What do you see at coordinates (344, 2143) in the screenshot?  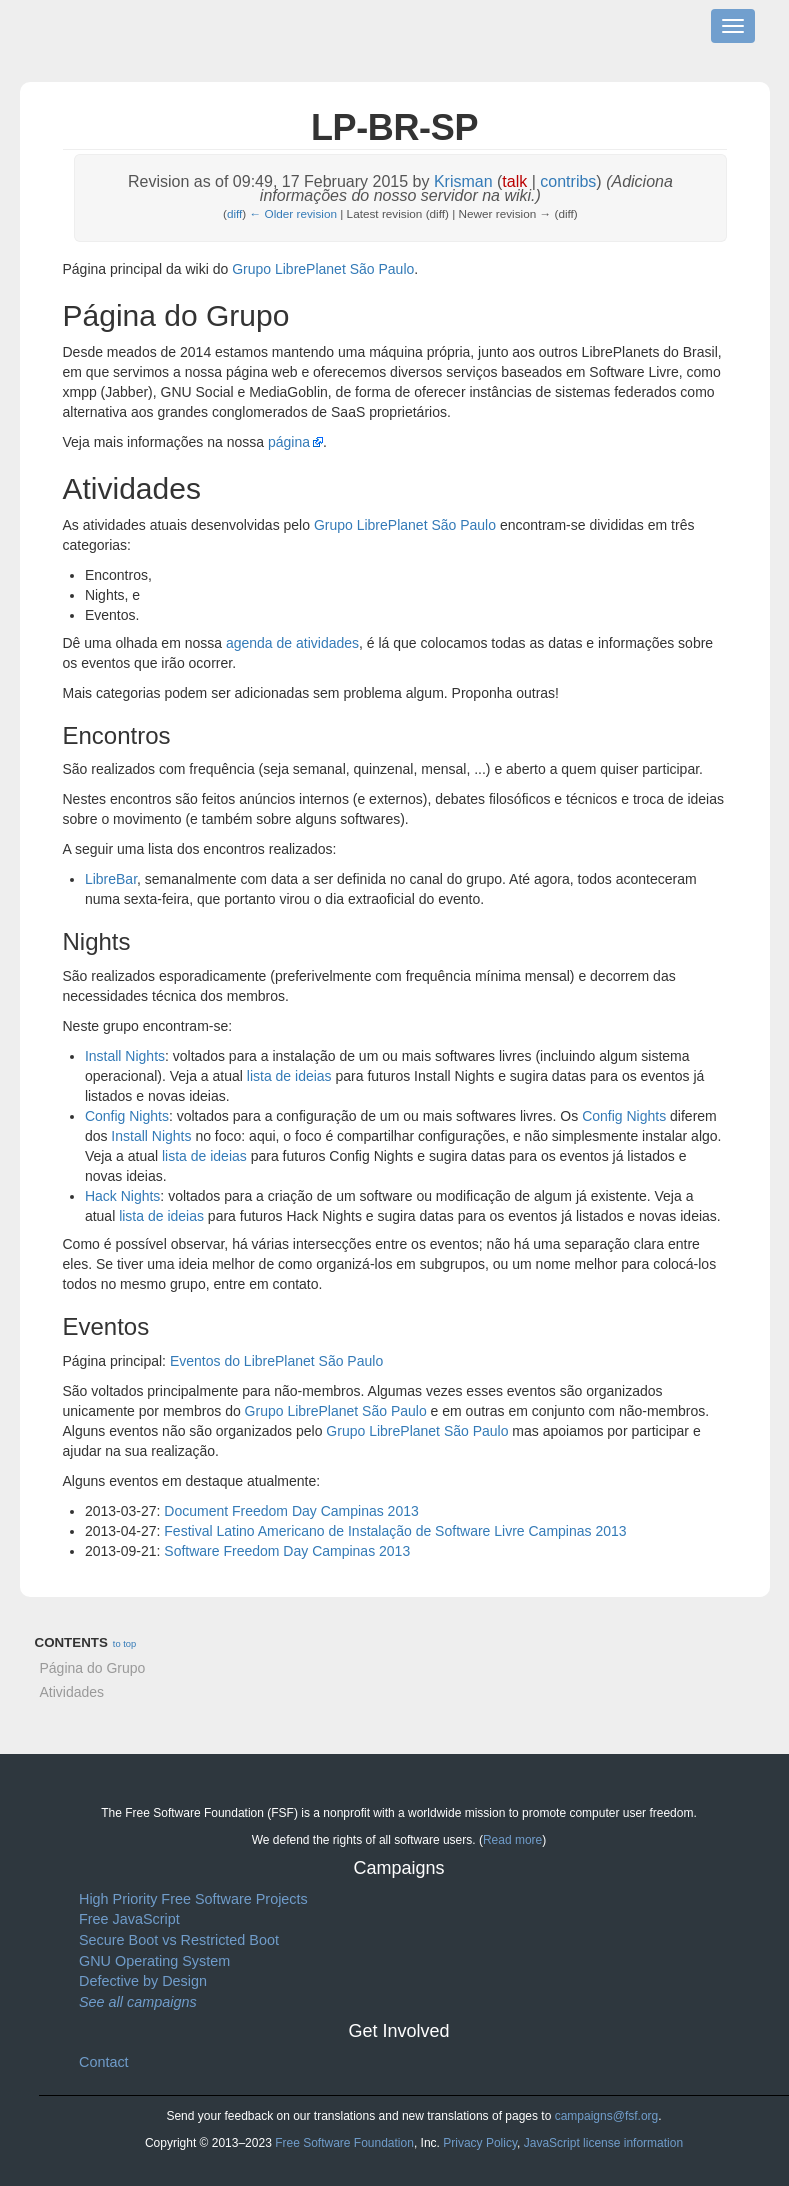 I see `Free Software Foundation` at bounding box center [344, 2143].